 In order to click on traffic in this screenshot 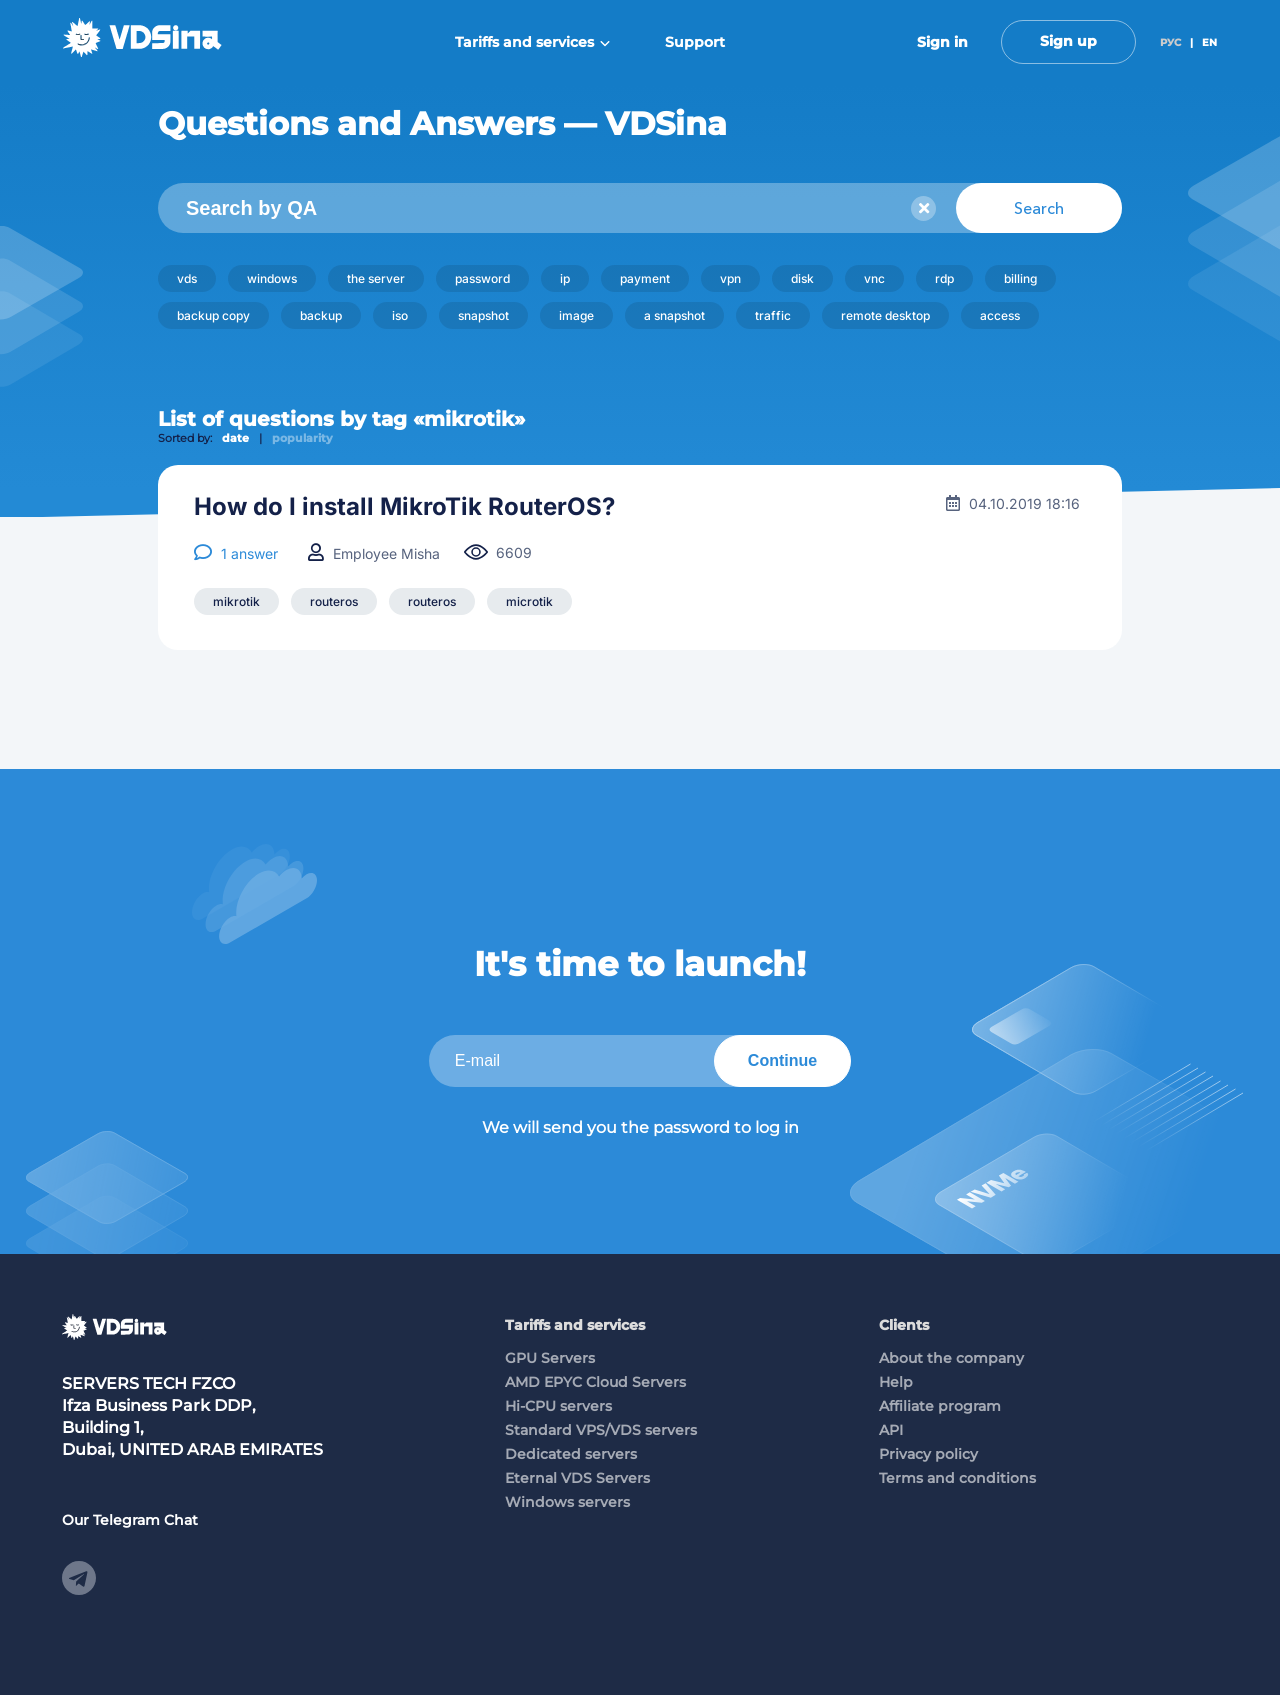, I will do `click(773, 315)`.